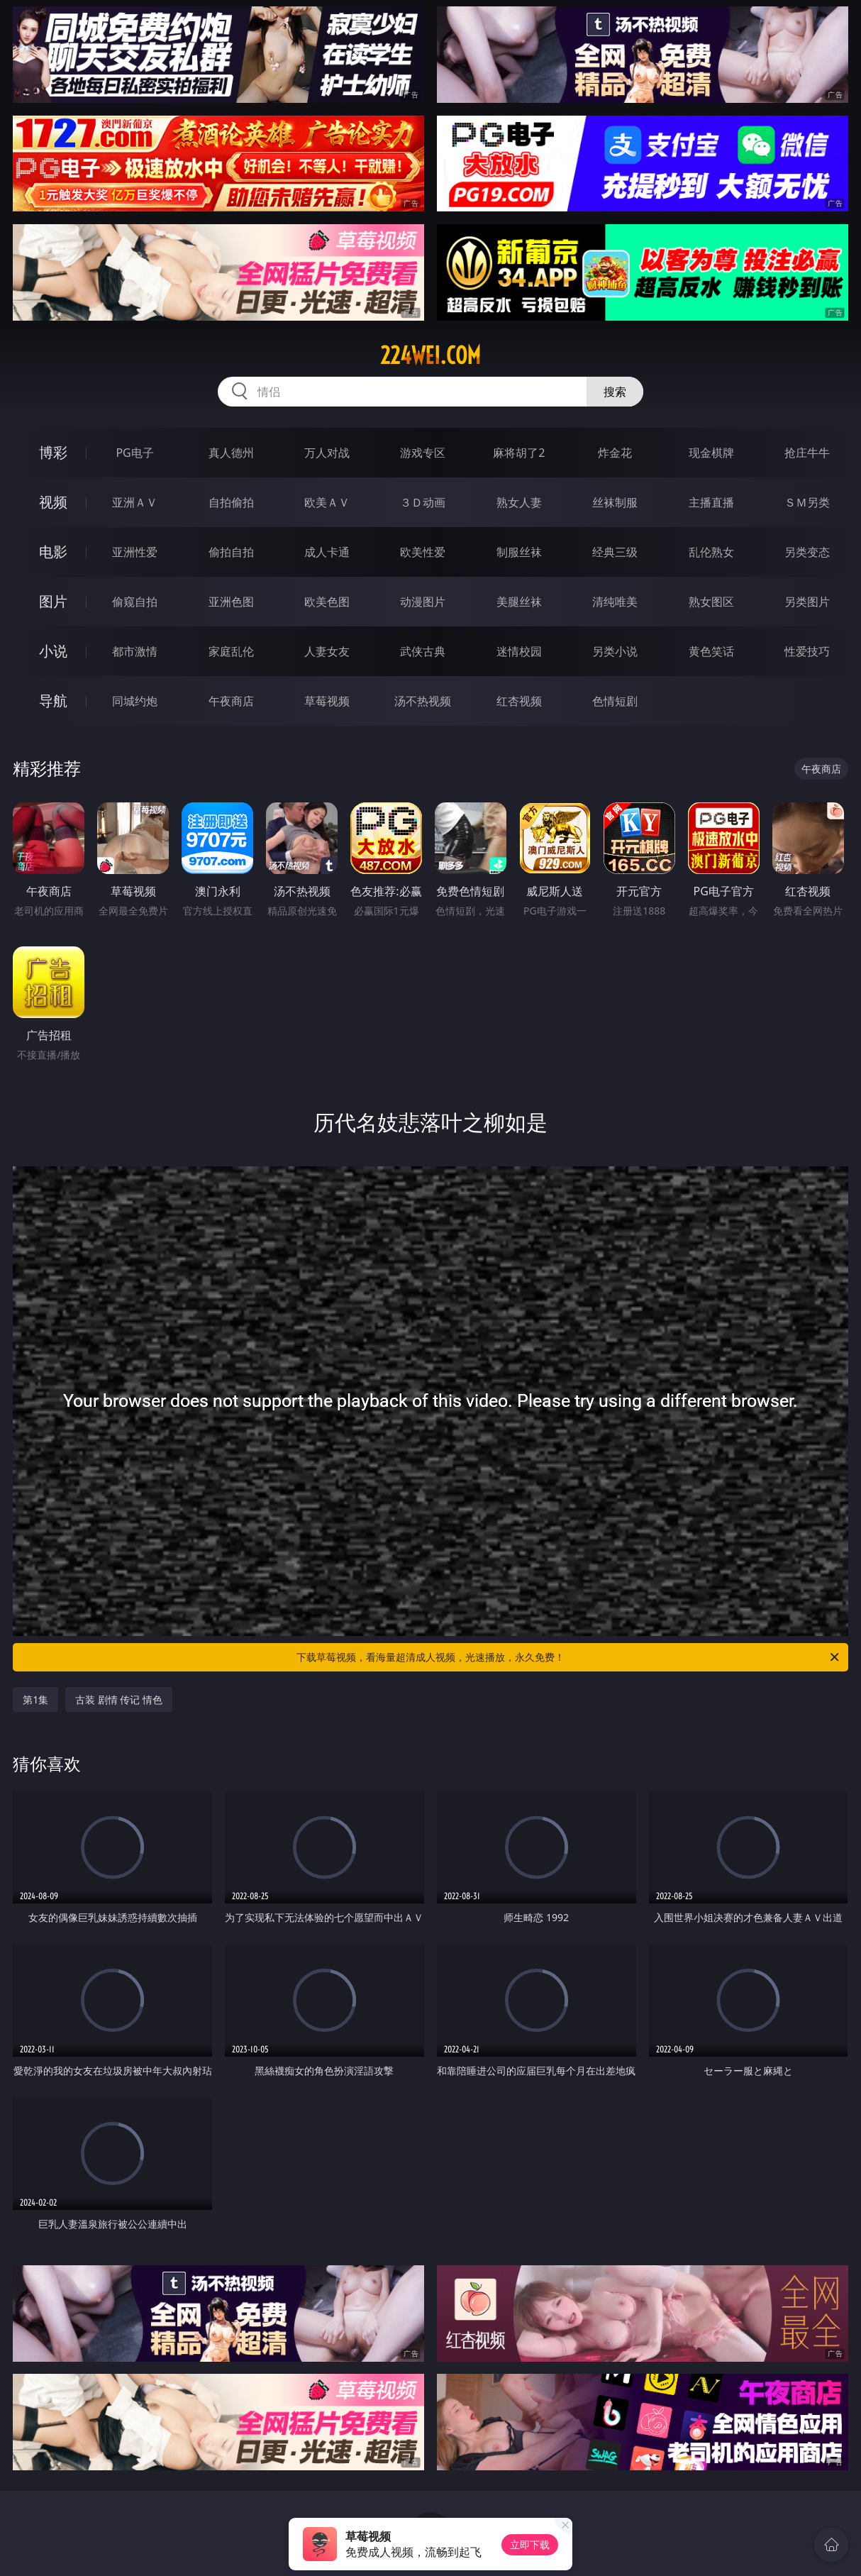 The image size is (861, 2576). What do you see at coordinates (807, 601) in the screenshot?
I see `另类图片` at bounding box center [807, 601].